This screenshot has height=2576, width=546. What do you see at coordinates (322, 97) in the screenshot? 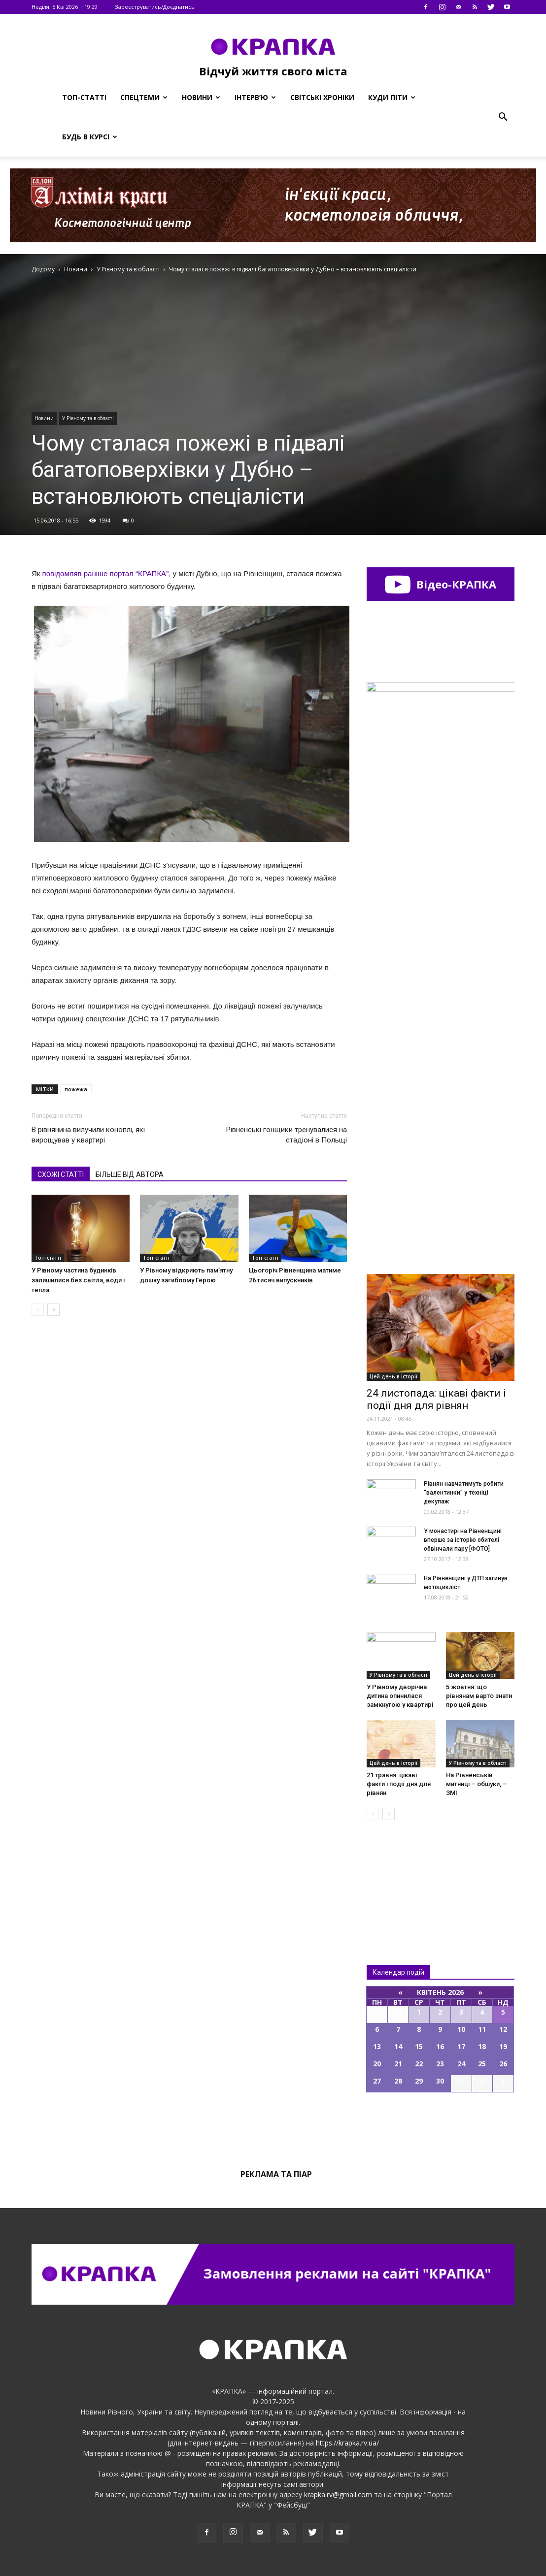
I see `Світські хроніки` at bounding box center [322, 97].